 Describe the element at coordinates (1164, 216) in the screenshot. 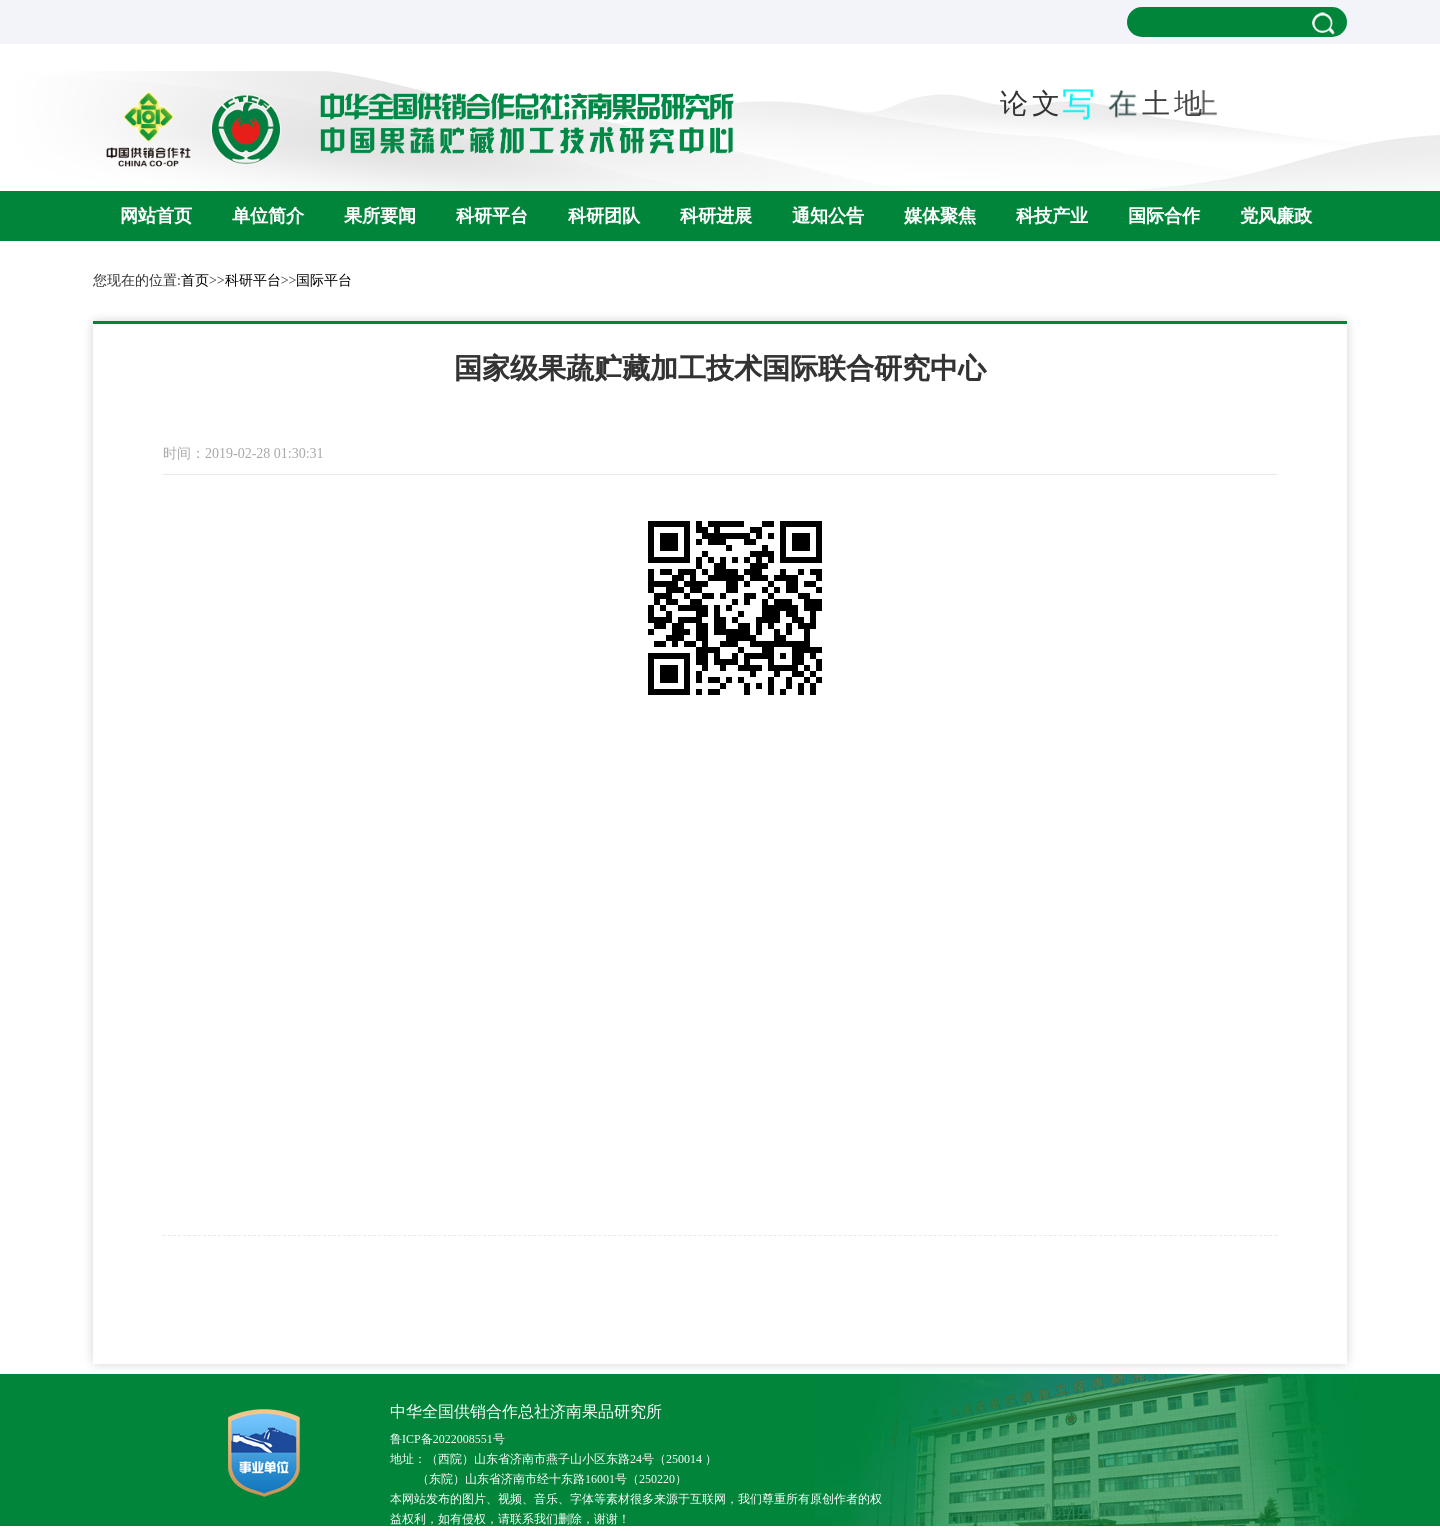

I see `国际合作` at that location.